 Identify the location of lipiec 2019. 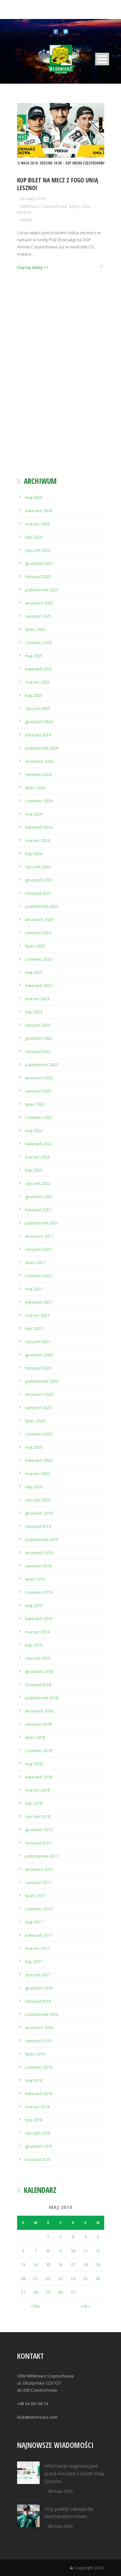
(35, 1579).